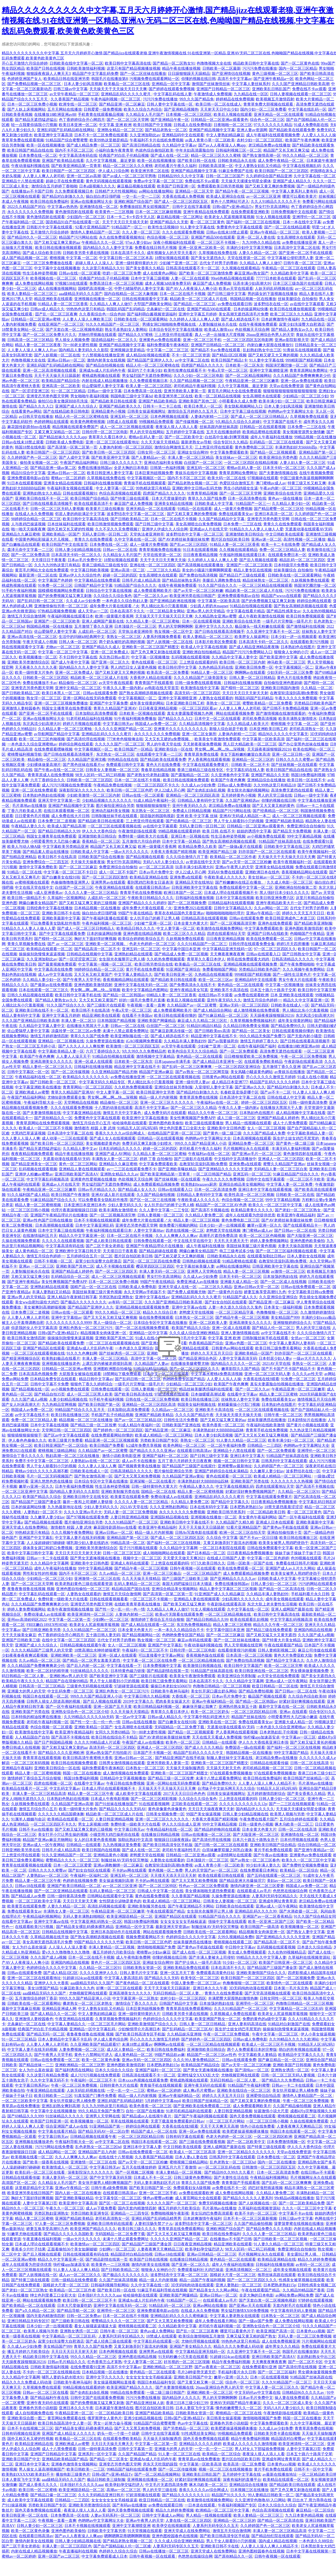  Describe the element at coordinates (120, 406) in the screenshot. I see `亚洲国产精品欧美久久久` at that location.